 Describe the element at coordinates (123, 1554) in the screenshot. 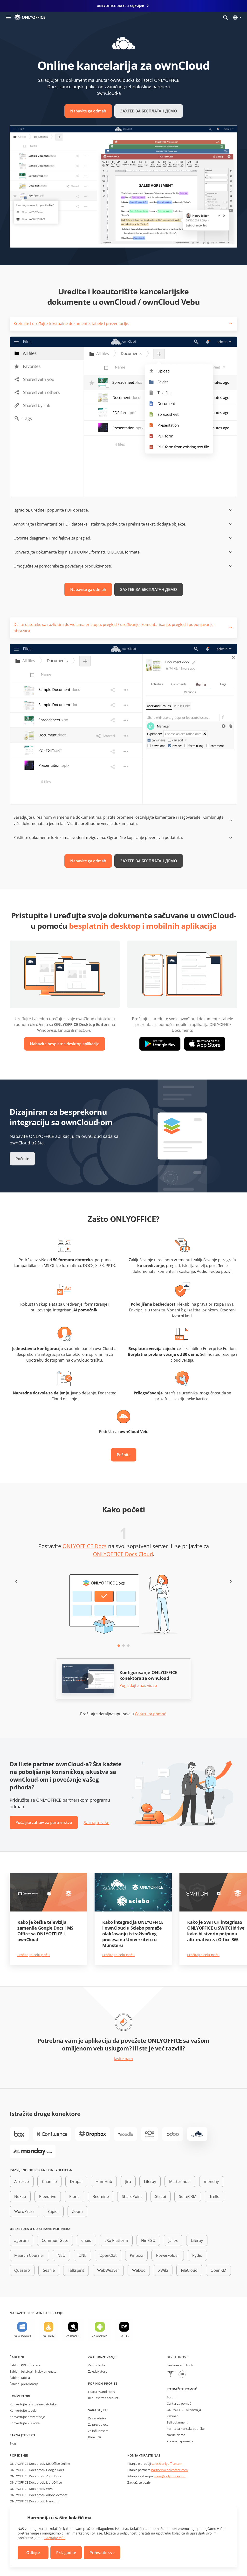

I see `ONLYOFFICE Docs Cloud` at that location.